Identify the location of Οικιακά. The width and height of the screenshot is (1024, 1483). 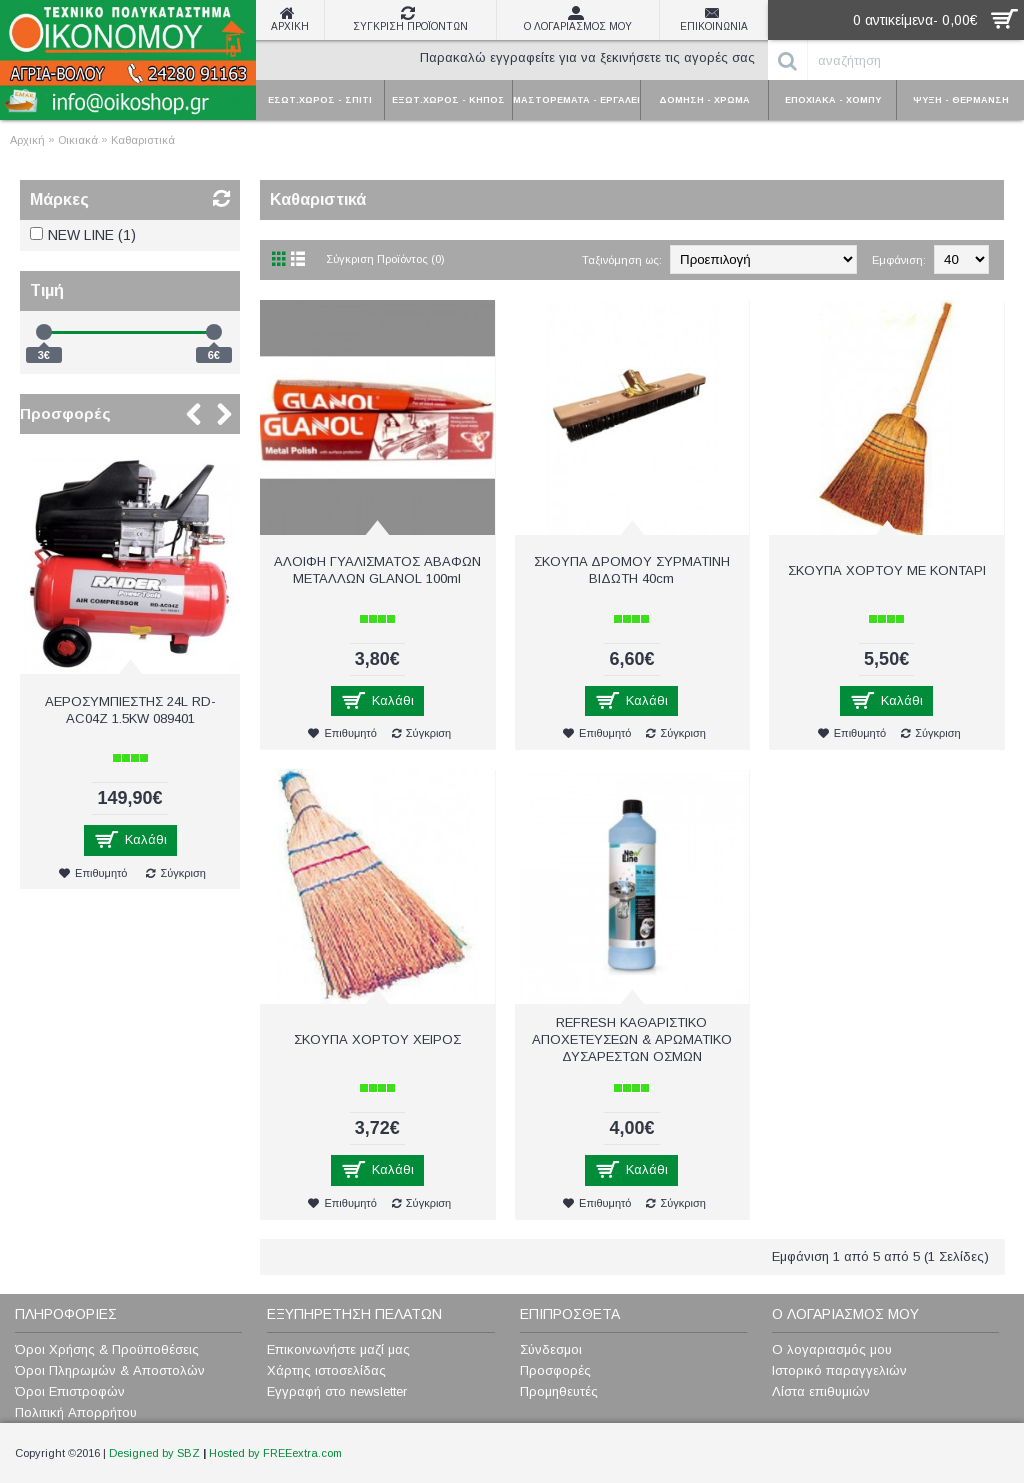
(78, 140).